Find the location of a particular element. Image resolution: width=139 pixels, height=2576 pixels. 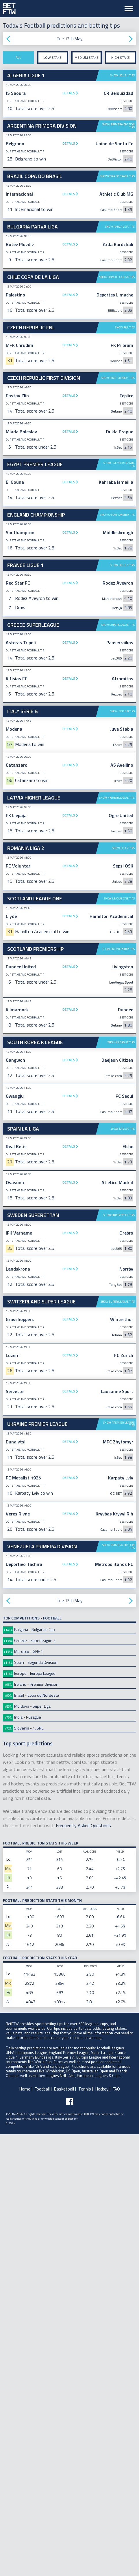

Show First Division tips is located at coordinates (118, 525).